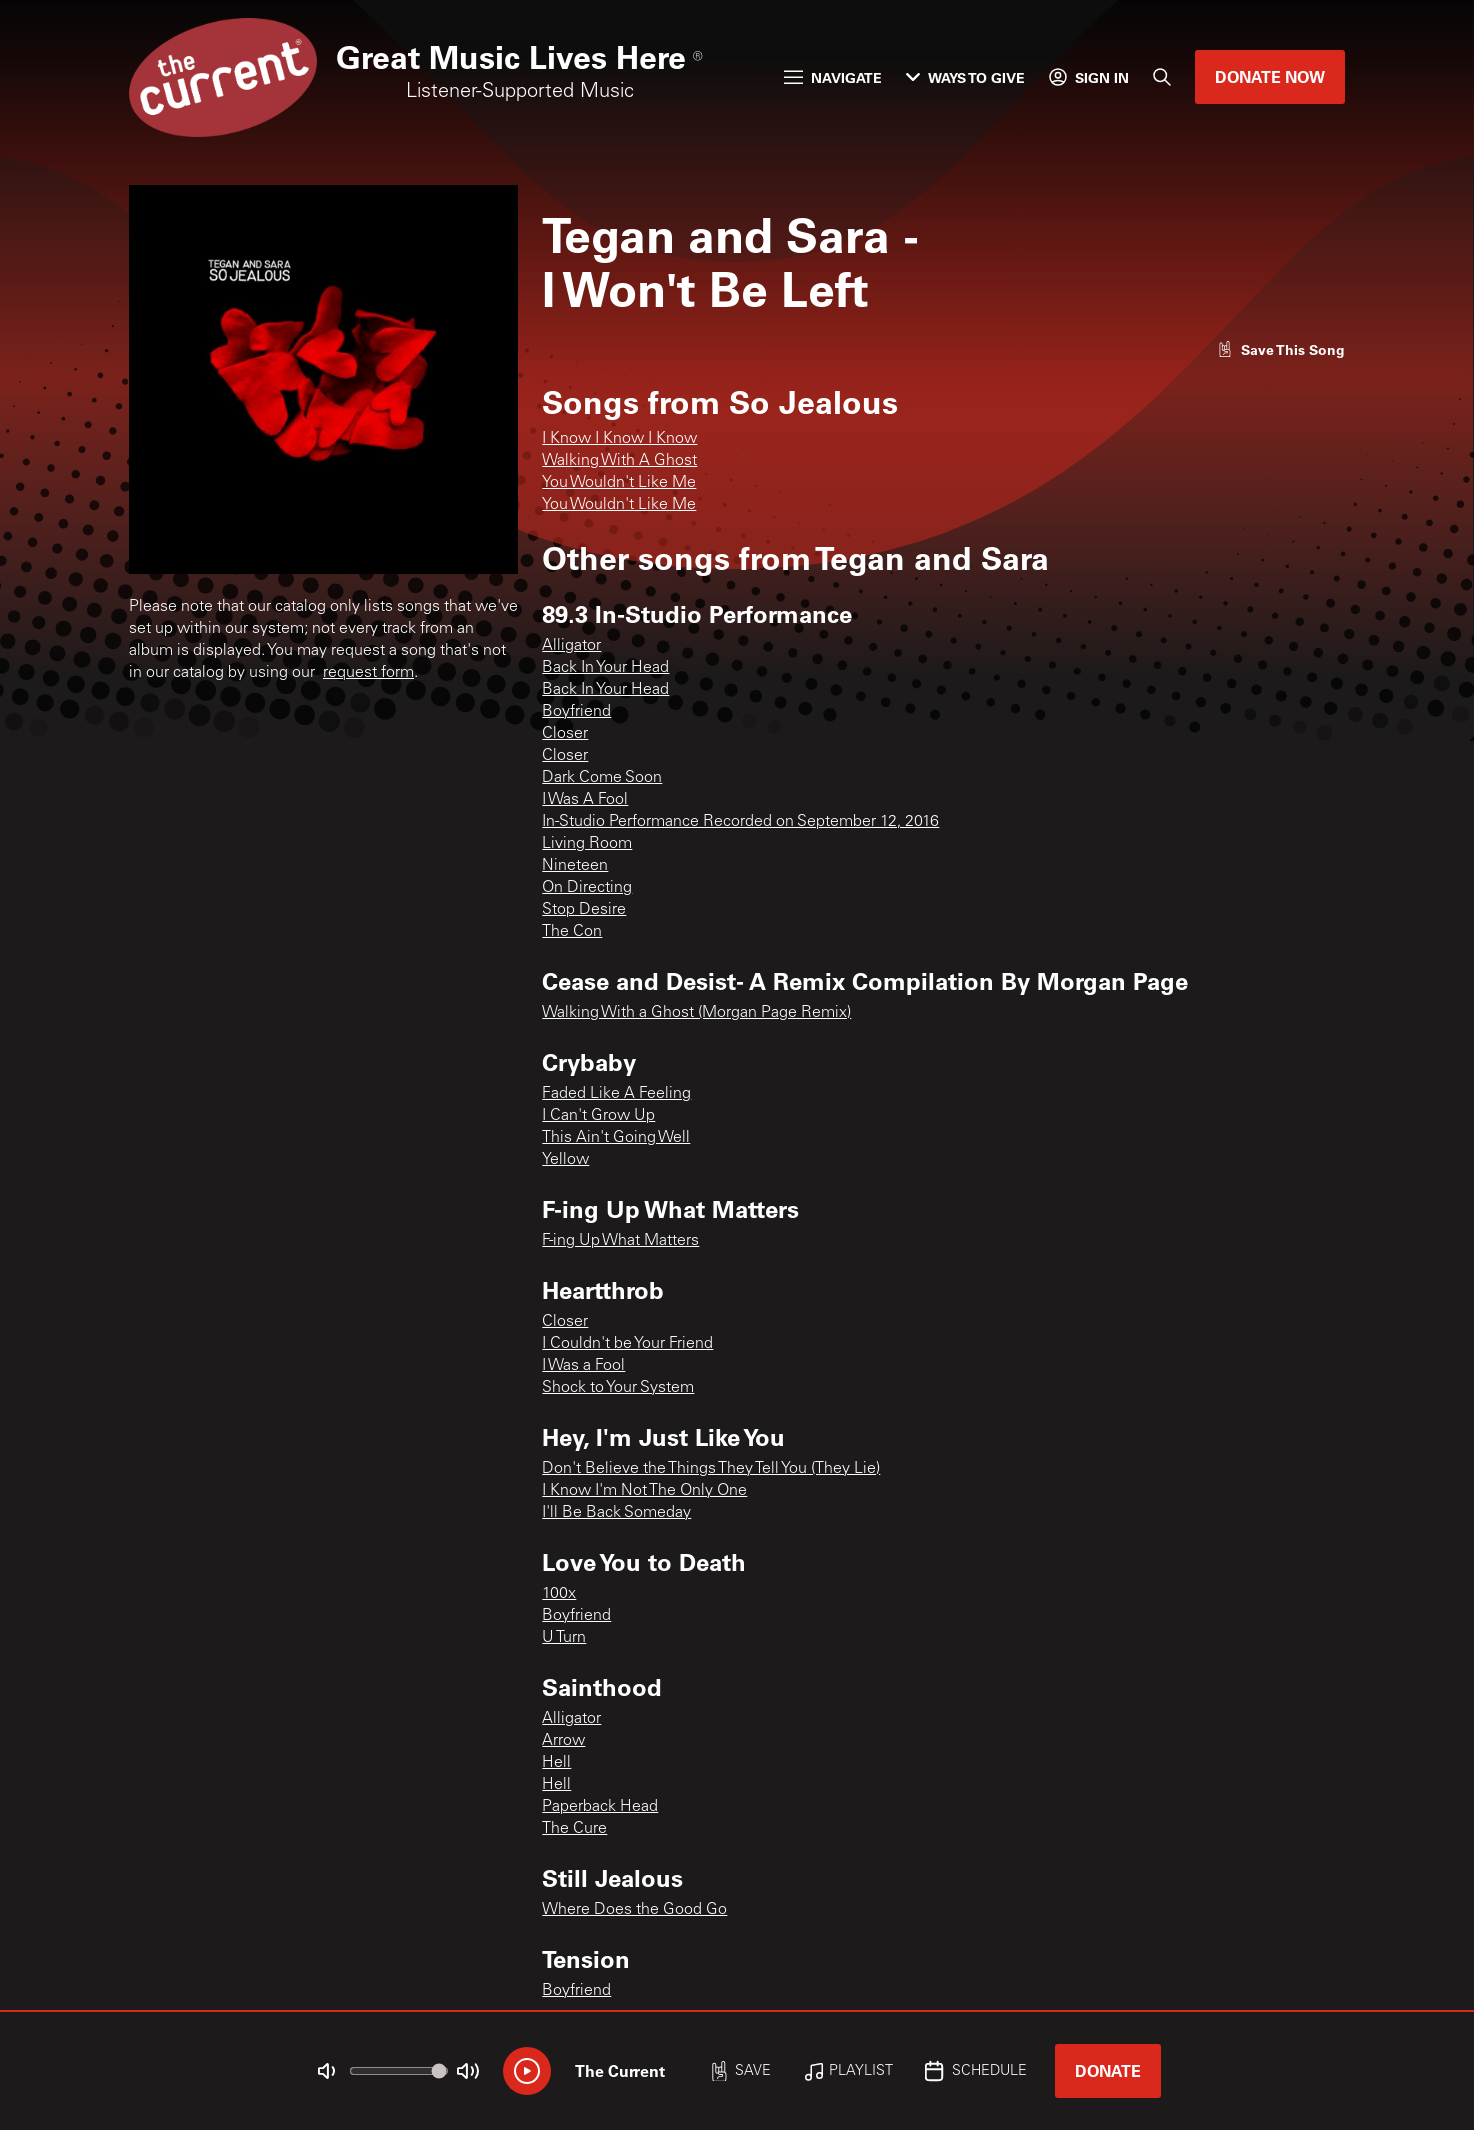 Image resolution: width=1474 pixels, height=2130 pixels. I want to click on On Directing, so click(587, 888).